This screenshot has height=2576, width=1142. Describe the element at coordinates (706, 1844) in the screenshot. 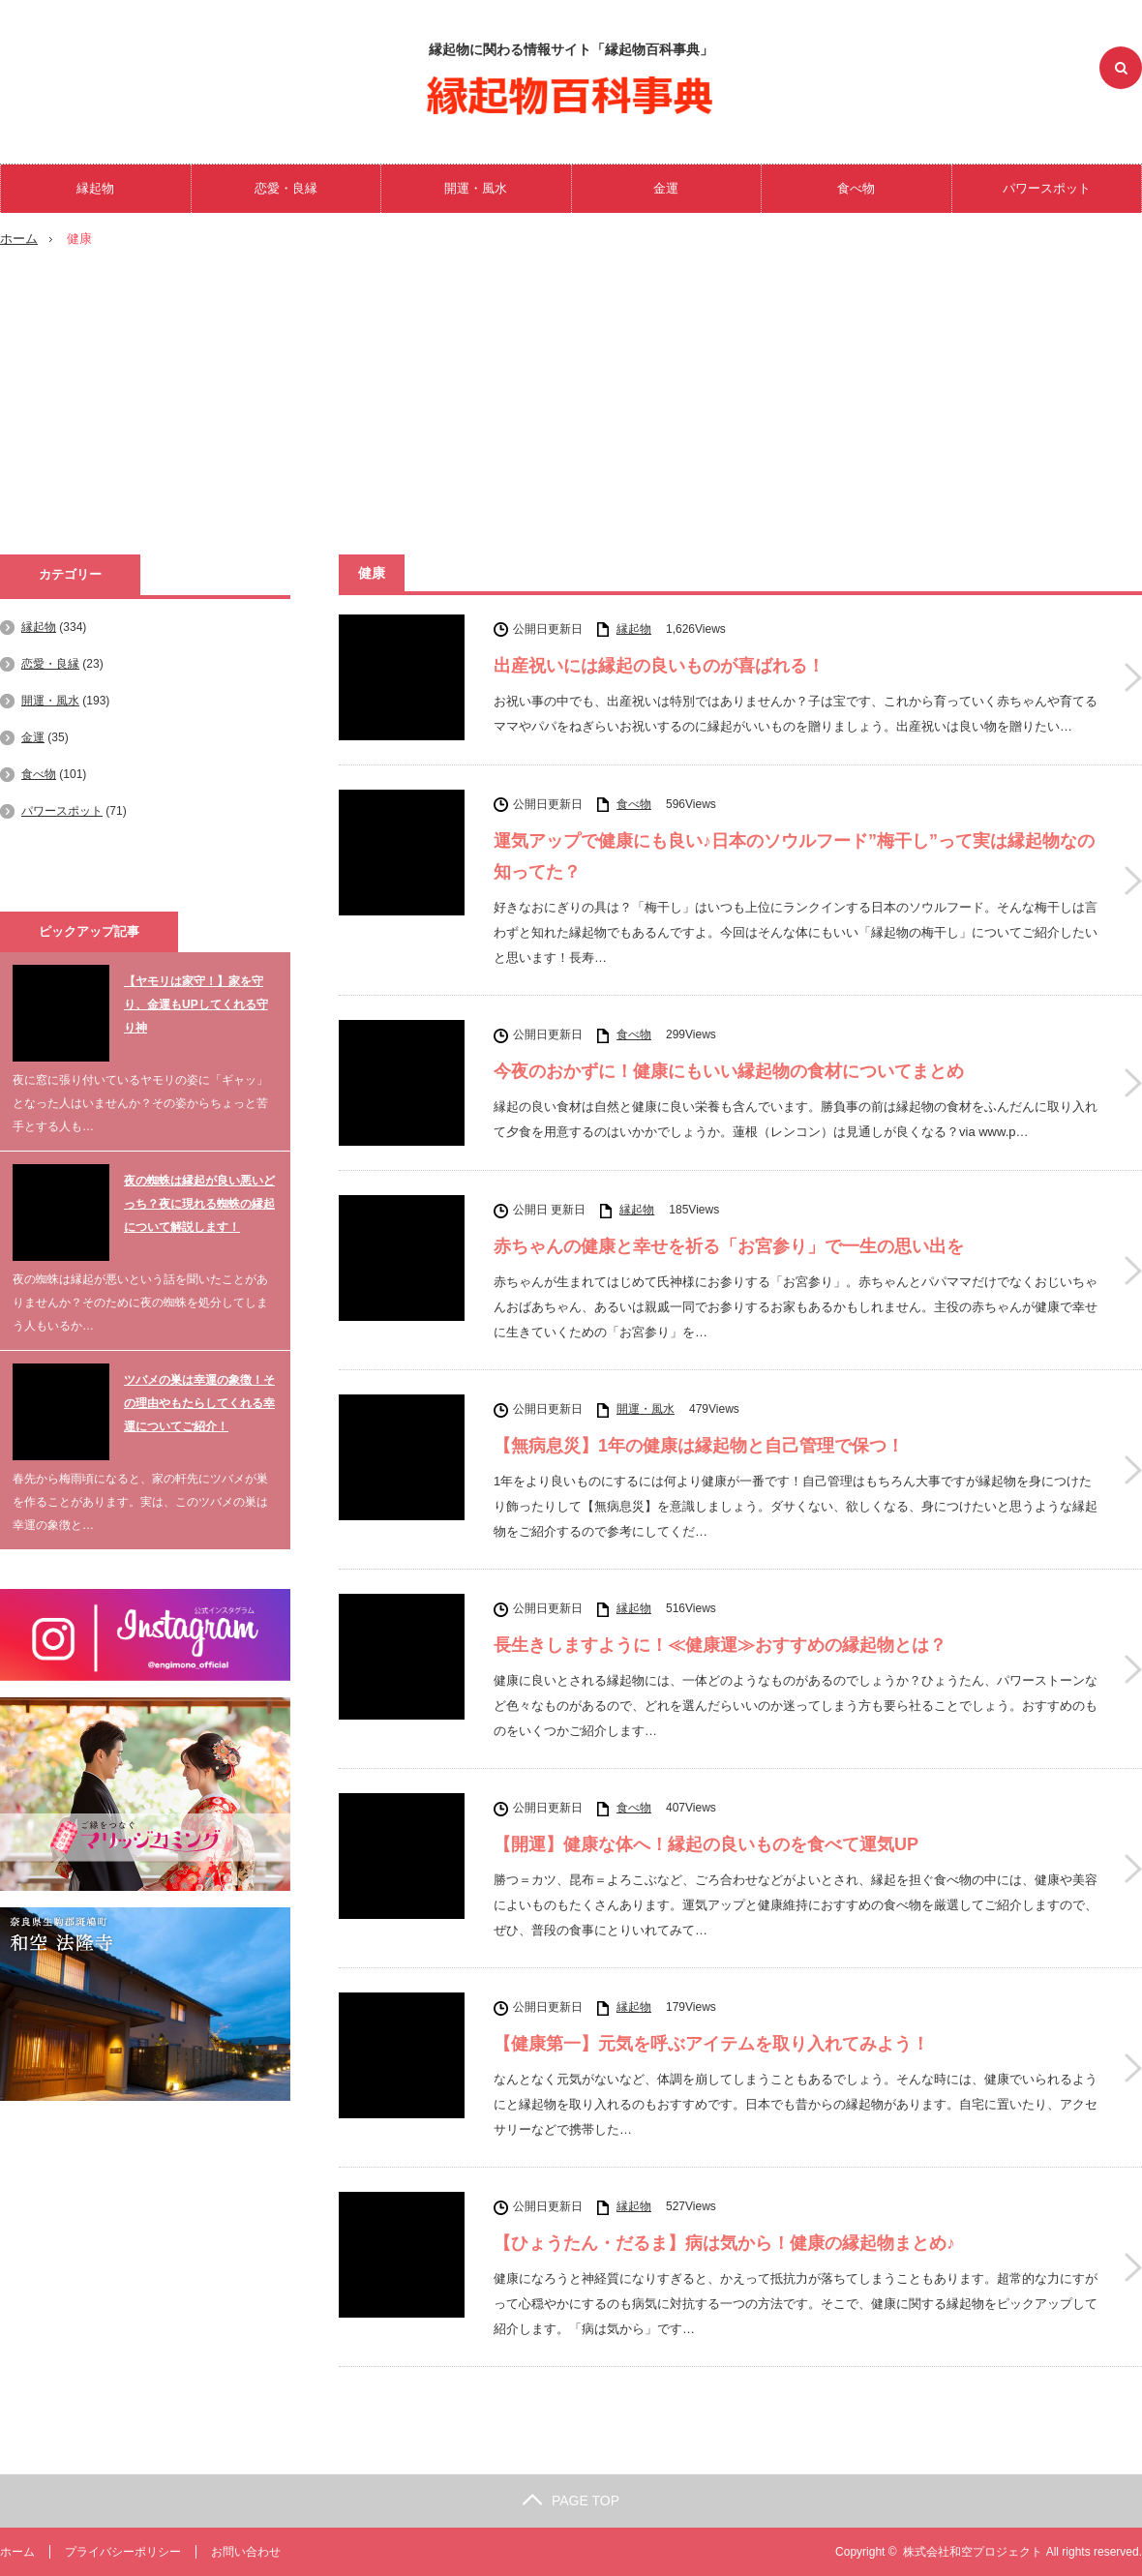

I see `【開運】健康な体へ！縁起の良いものを食べて運気UP` at that location.